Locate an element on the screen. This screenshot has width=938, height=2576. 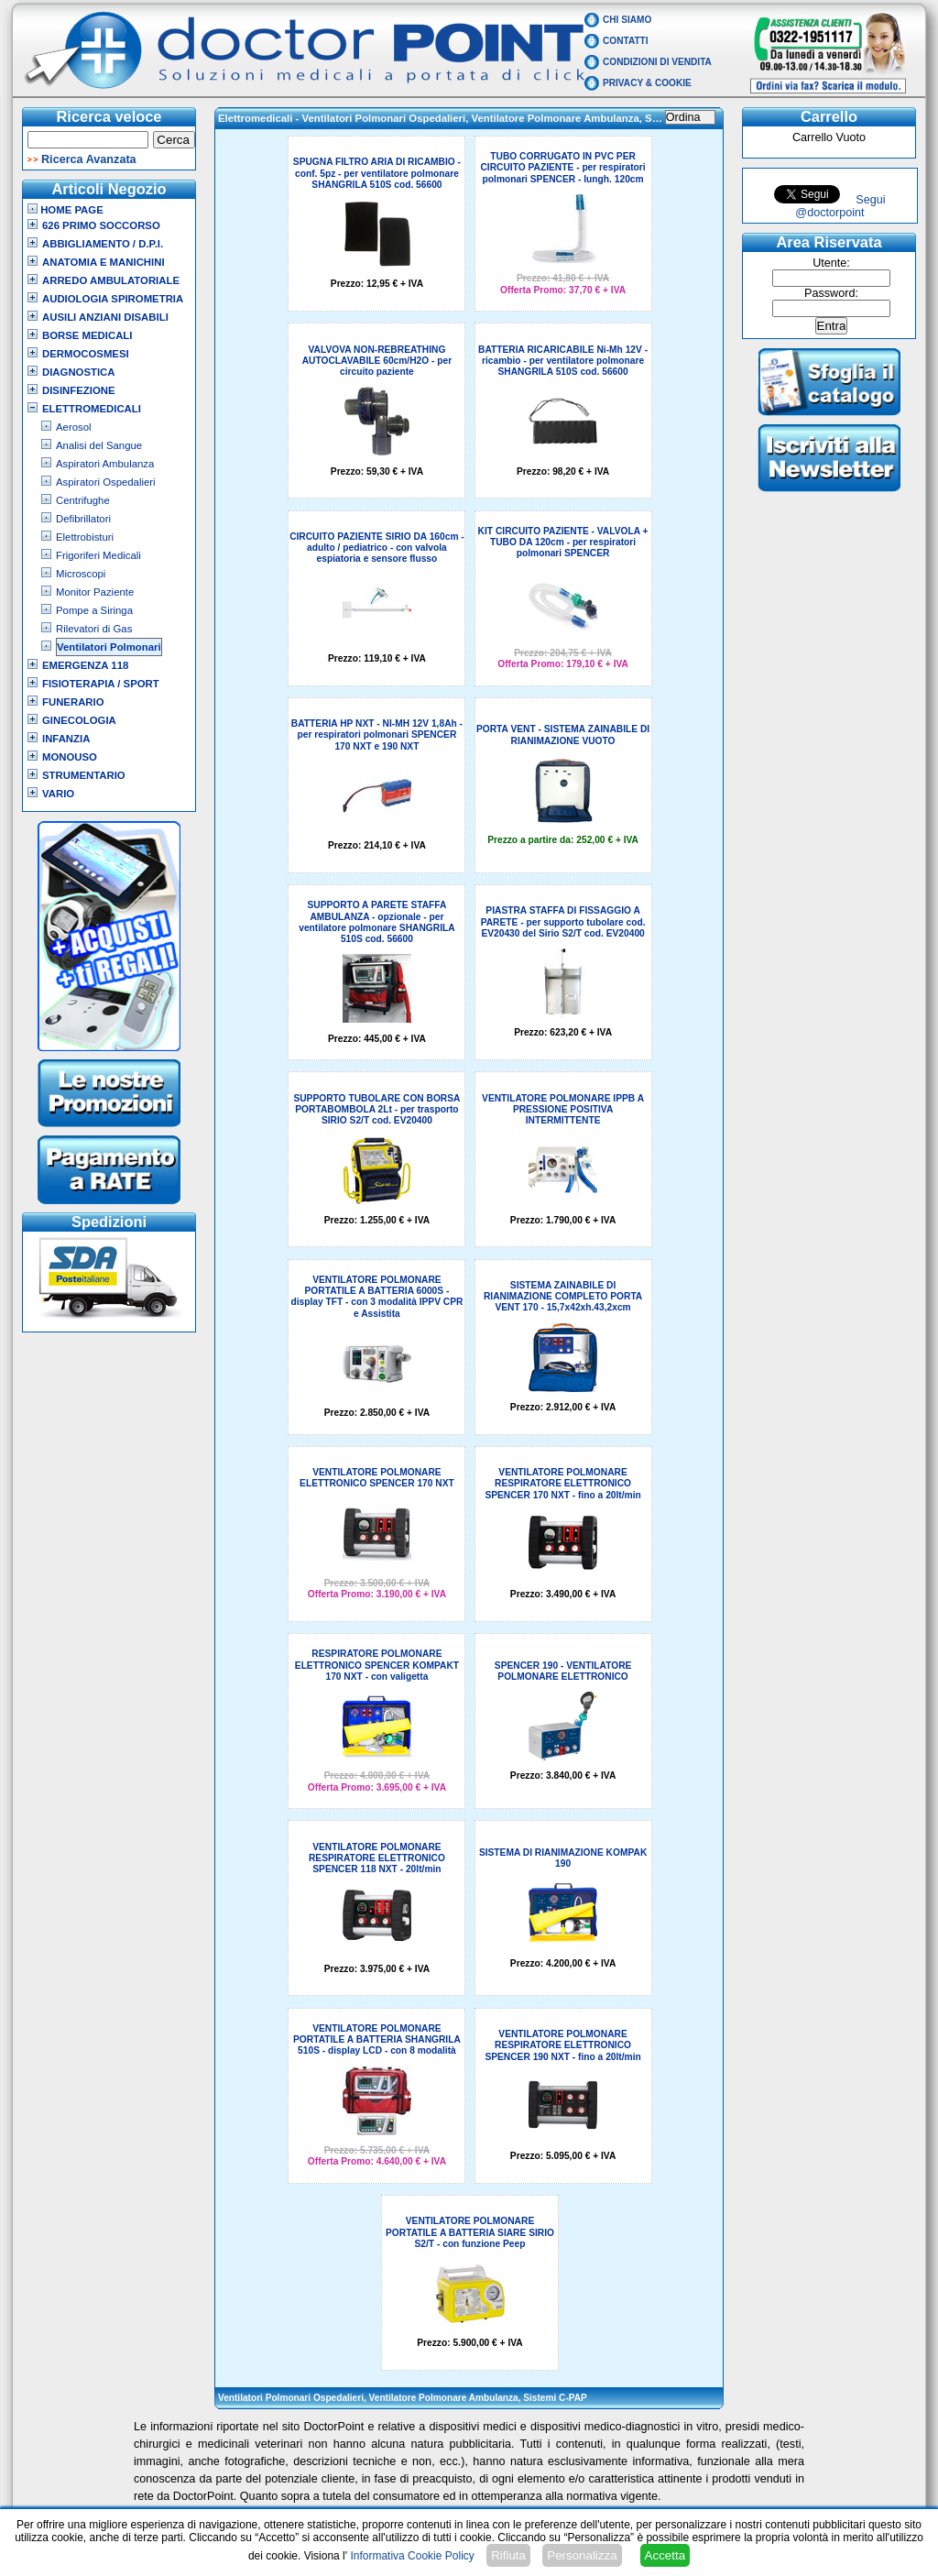
VARIO is located at coordinates (58, 793).